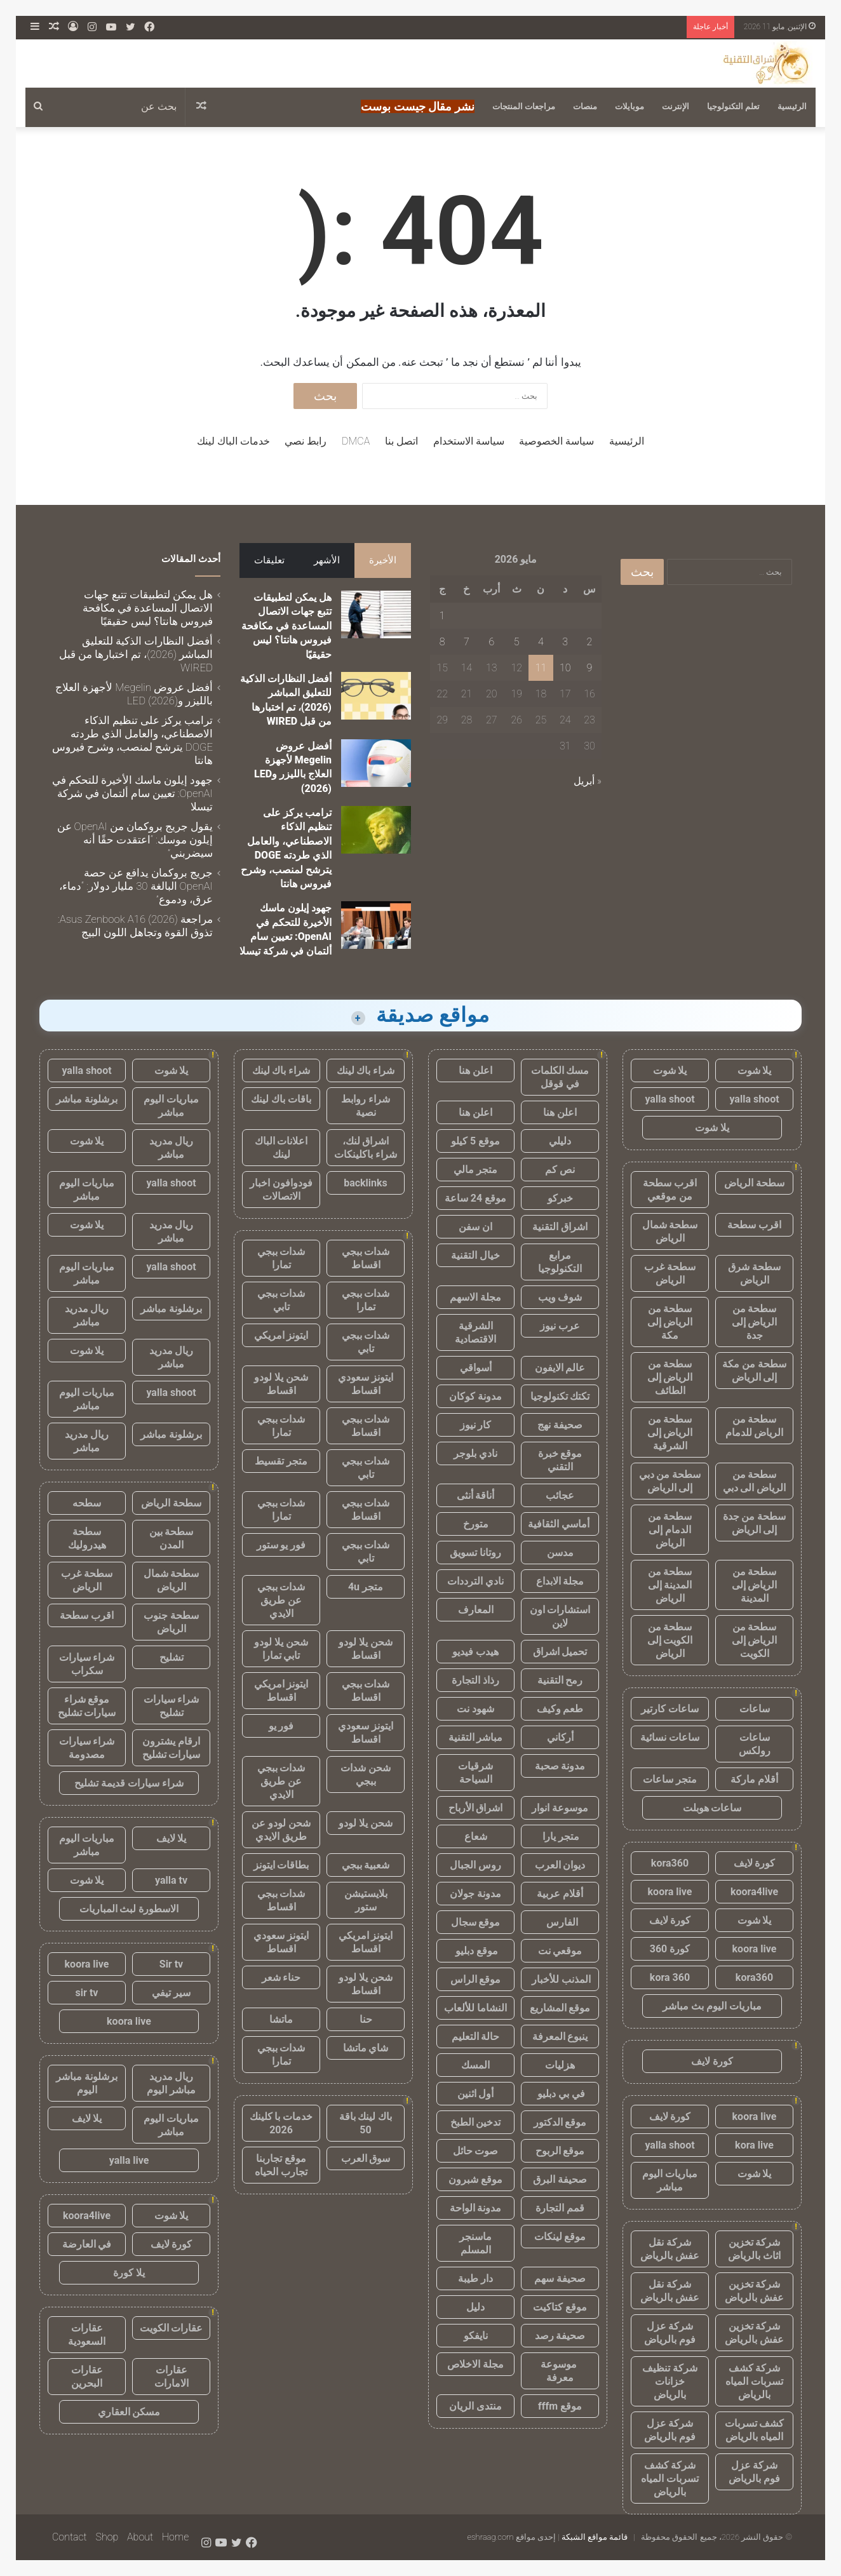 The height and width of the screenshot is (2576, 841). I want to click on شدات ببجي تابي, so click(281, 1300).